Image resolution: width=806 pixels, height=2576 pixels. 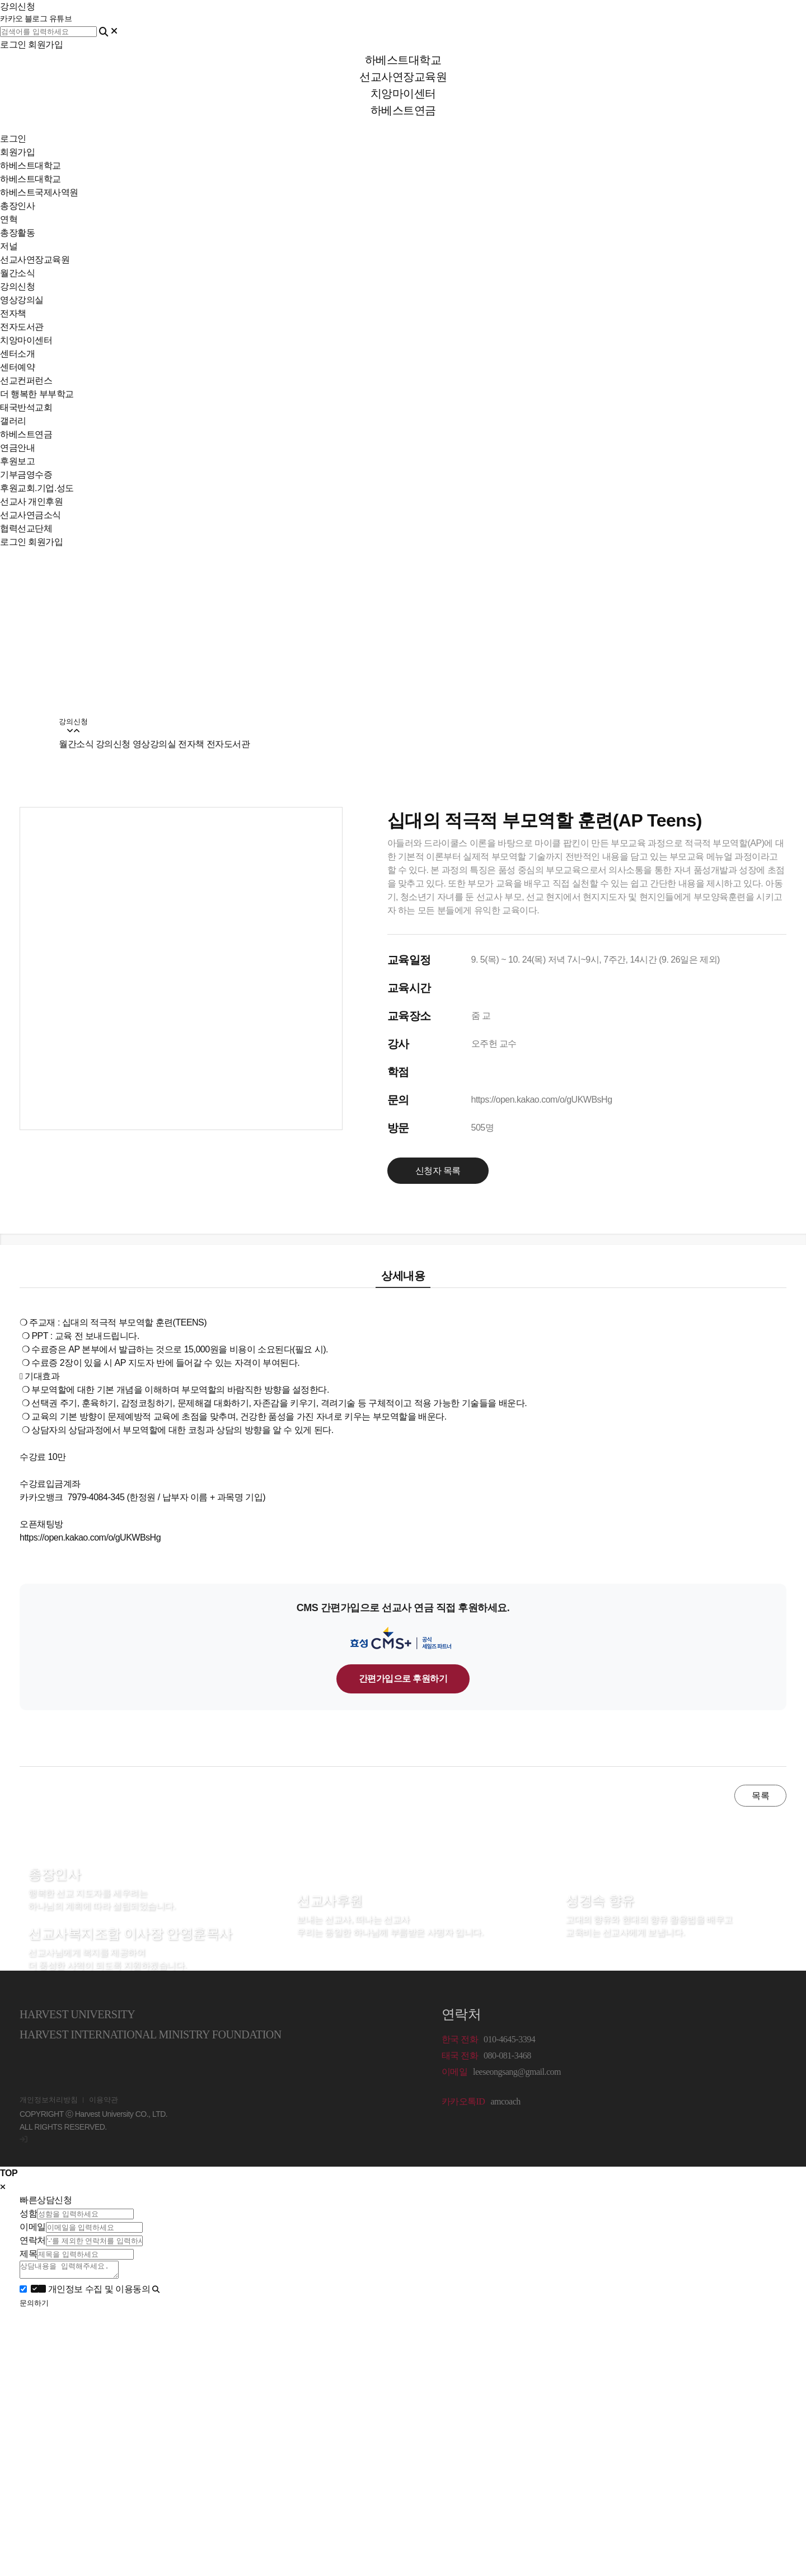 What do you see at coordinates (31, 501) in the screenshot?
I see `선교사 개인후원` at bounding box center [31, 501].